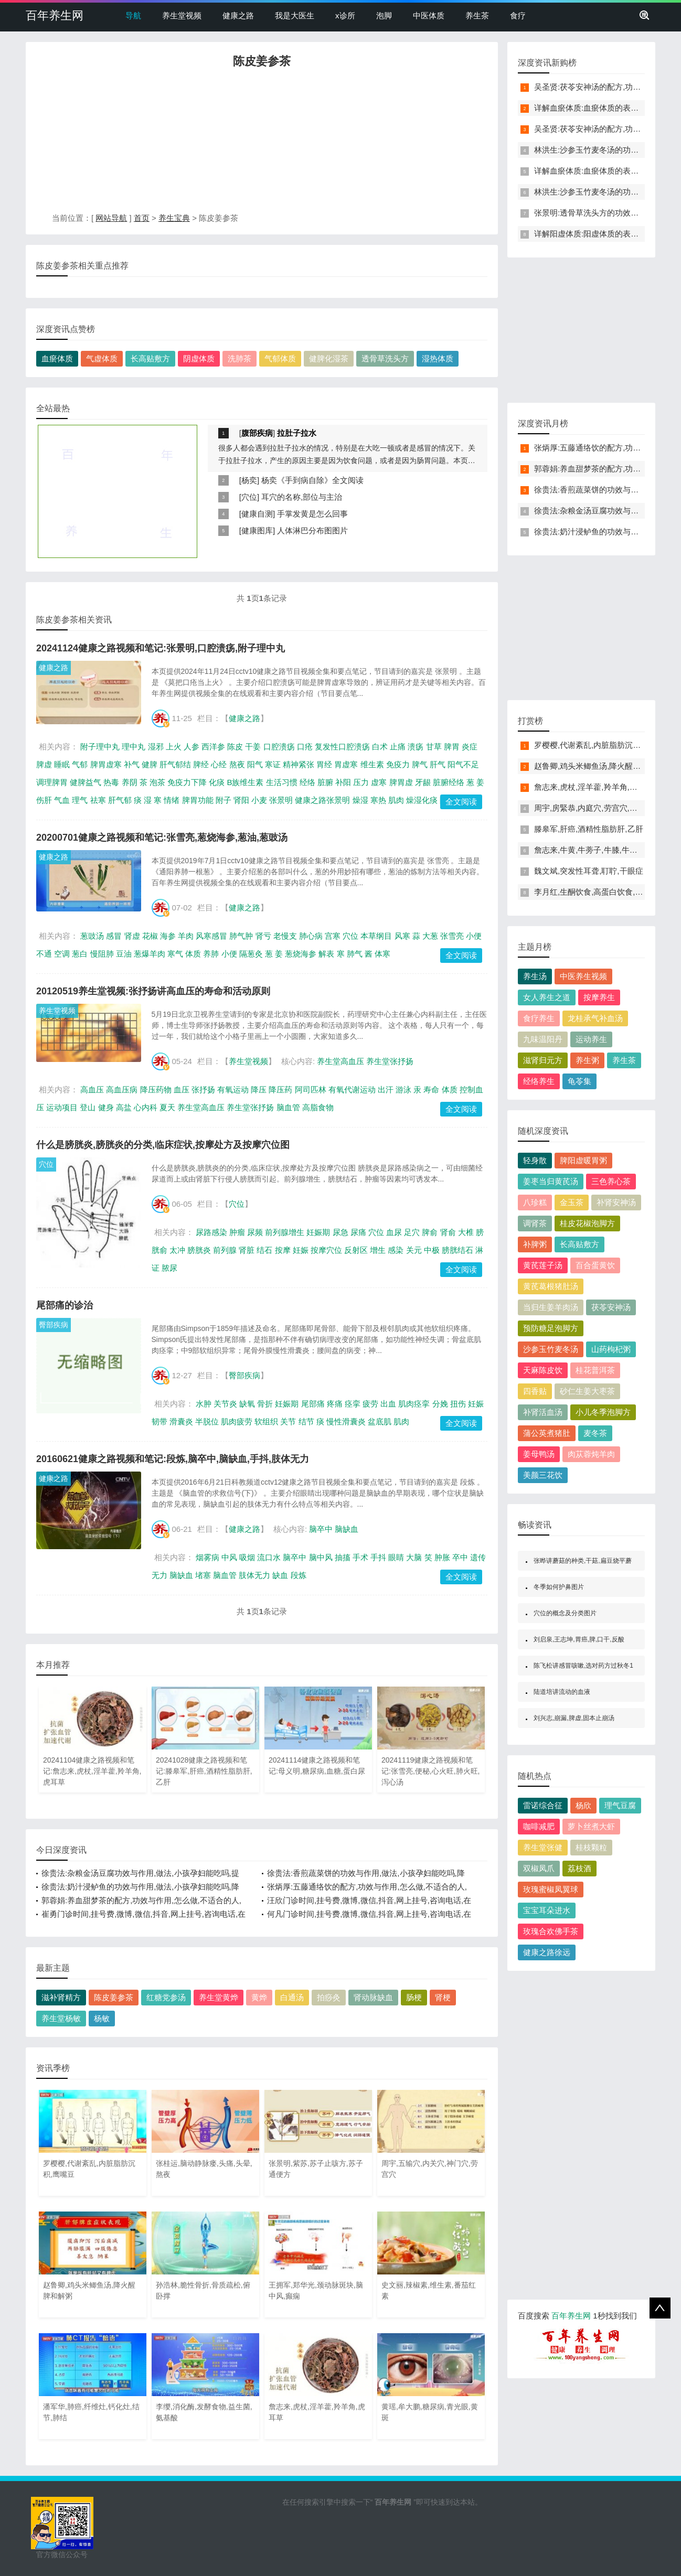  What do you see at coordinates (237, 1232) in the screenshot?
I see `肿瘤` at bounding box center [237, 1232].